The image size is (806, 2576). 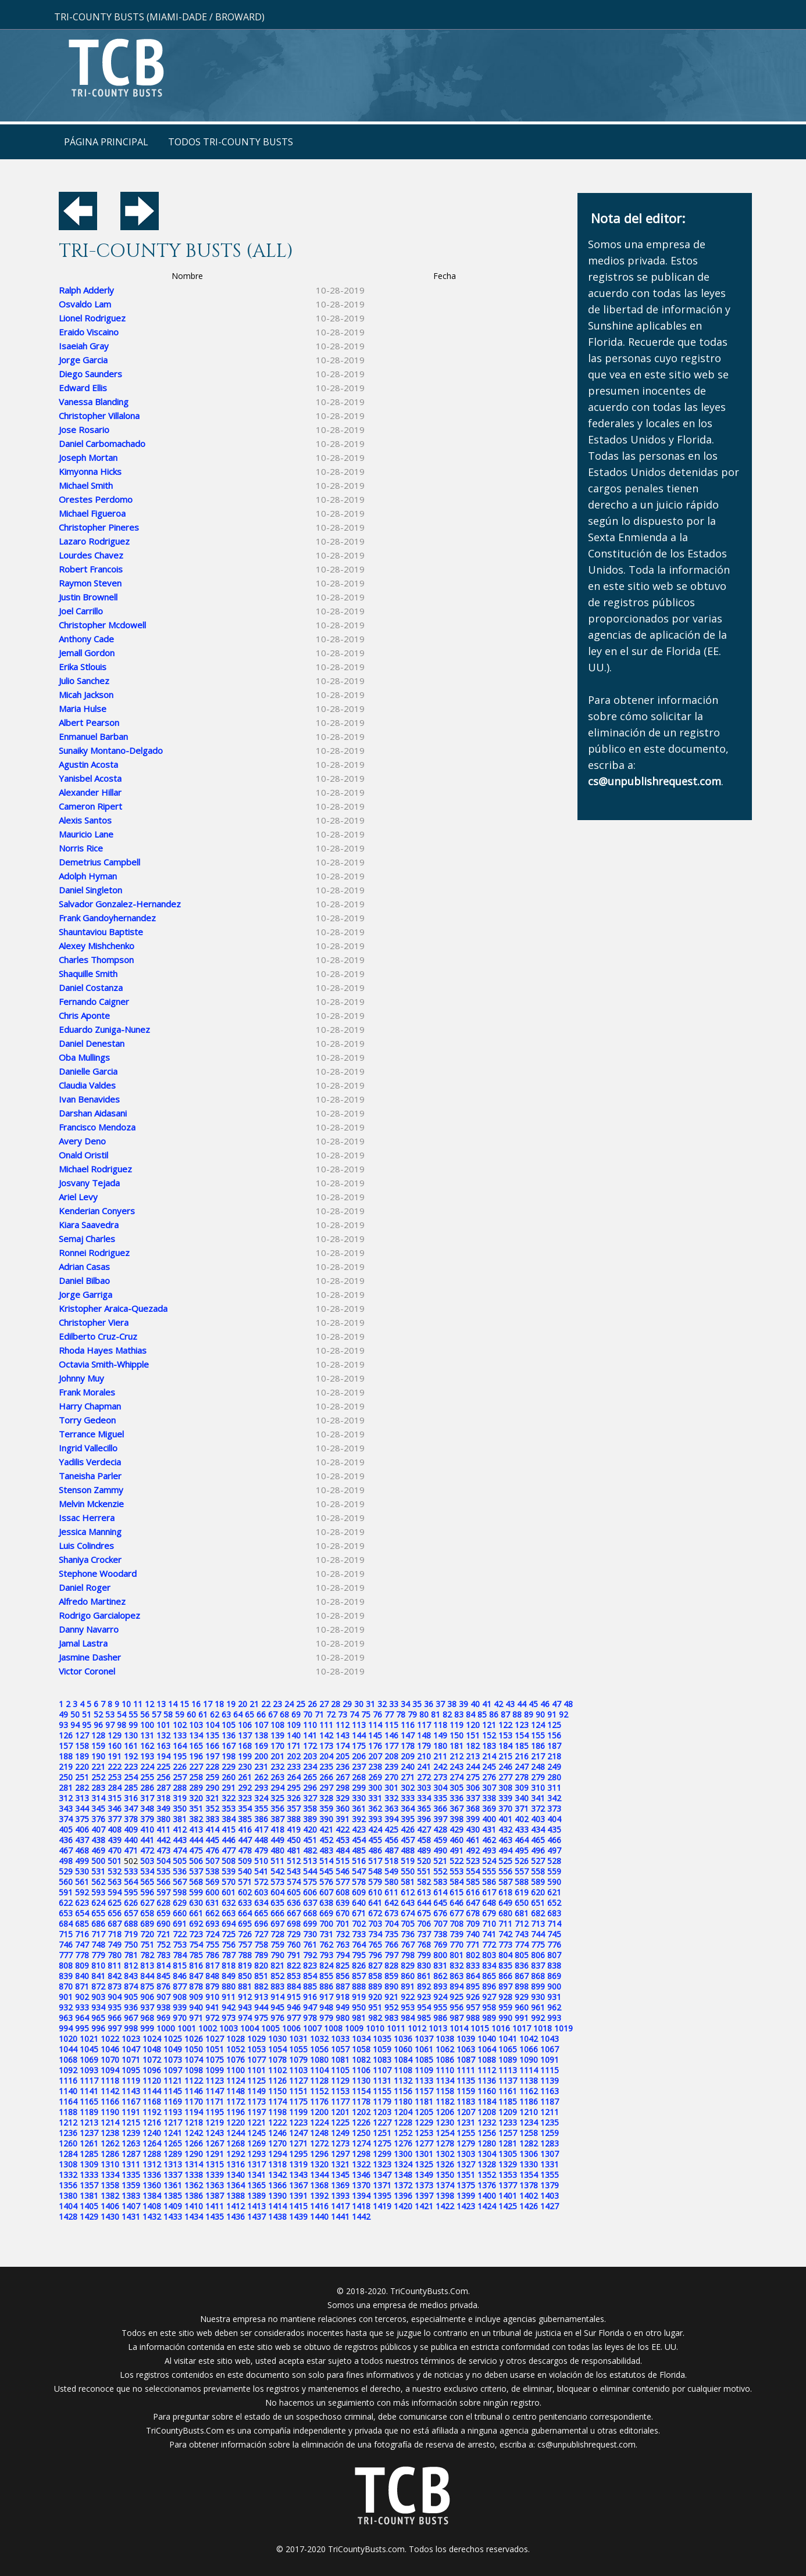 I want to click on 539, so click(x=229, y=1871).